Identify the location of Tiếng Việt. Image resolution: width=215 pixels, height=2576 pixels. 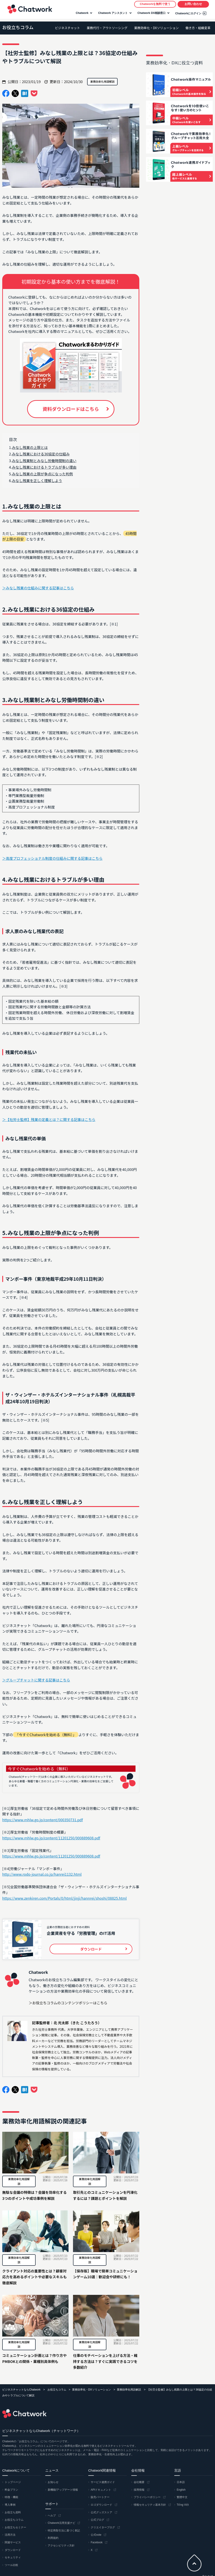
(183, 2504).